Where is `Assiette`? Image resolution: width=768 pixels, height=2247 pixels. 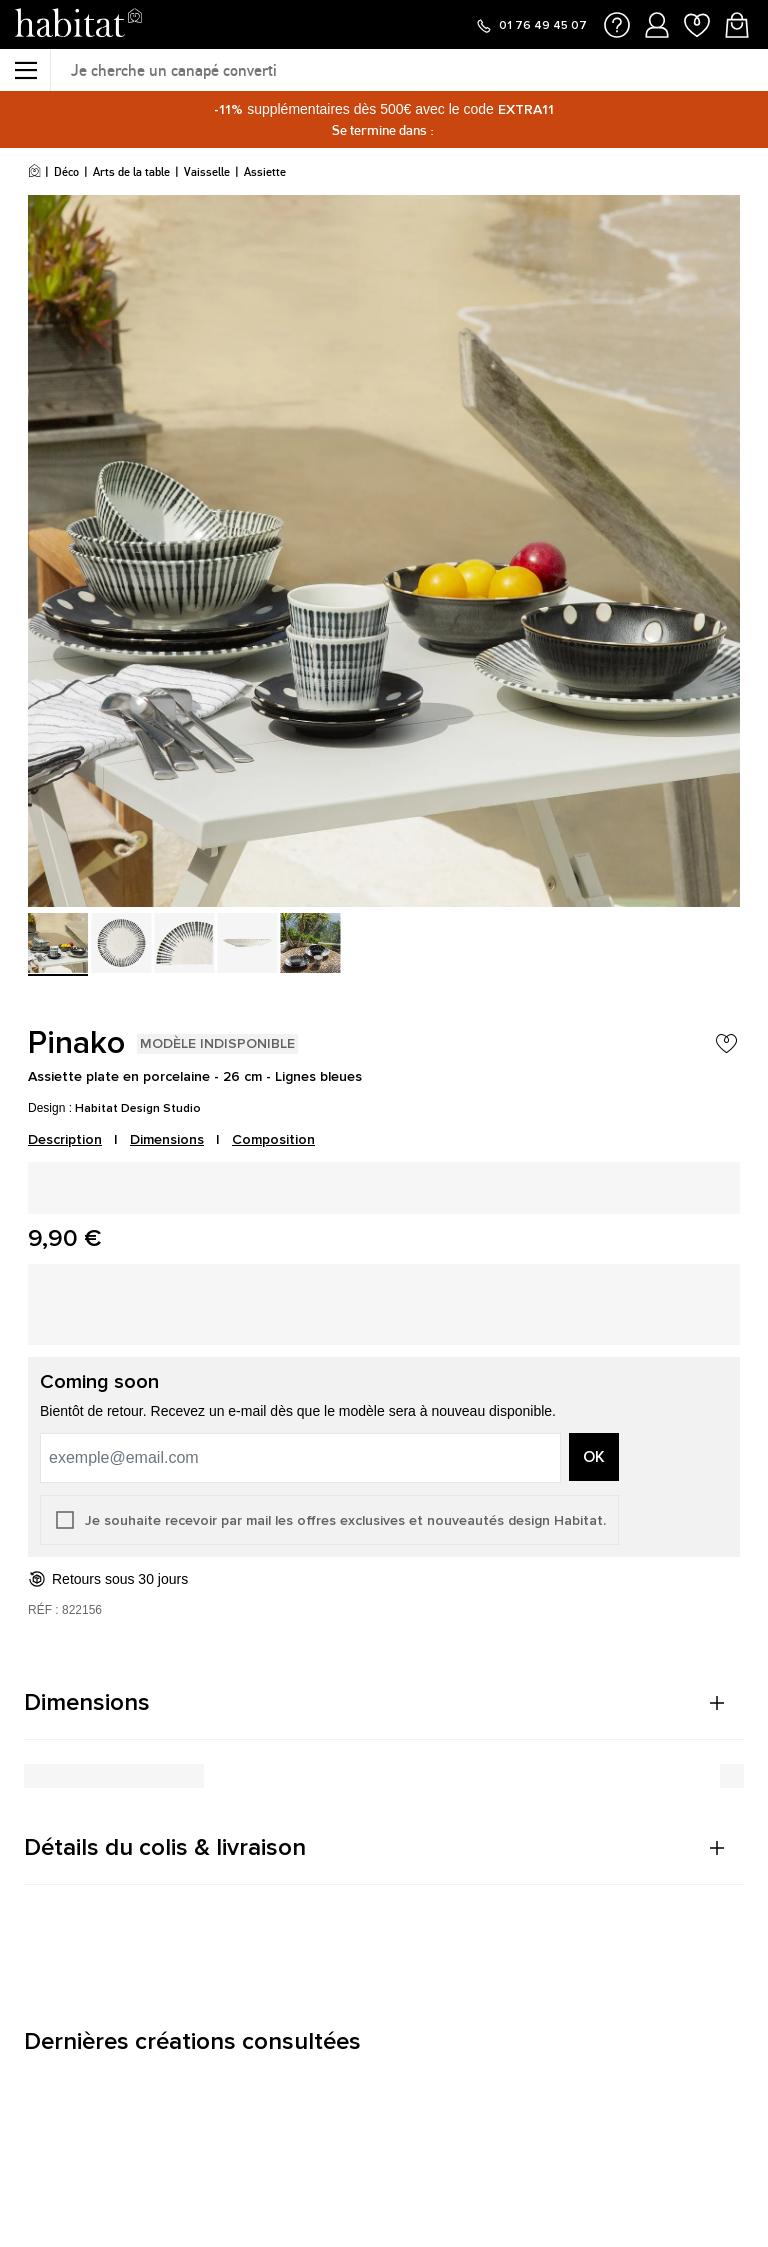 Assiette is located at coordinates (265, 171).